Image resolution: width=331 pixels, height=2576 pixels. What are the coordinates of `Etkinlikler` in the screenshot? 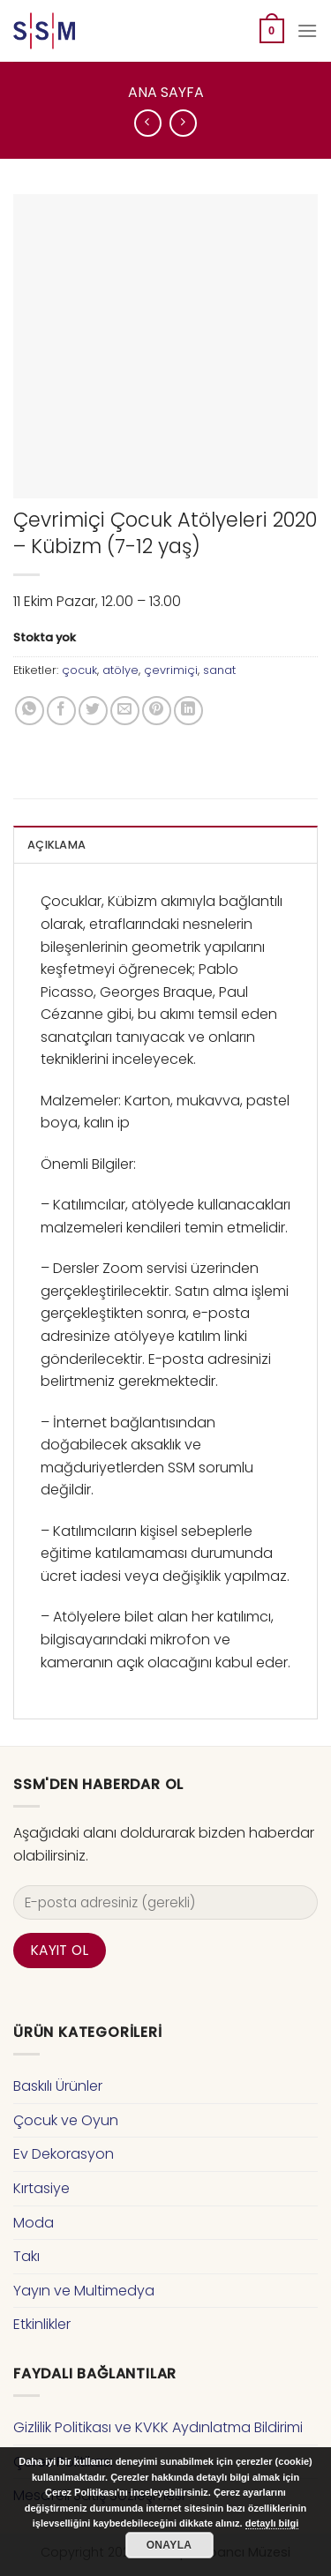 It's located at (42, 2324).